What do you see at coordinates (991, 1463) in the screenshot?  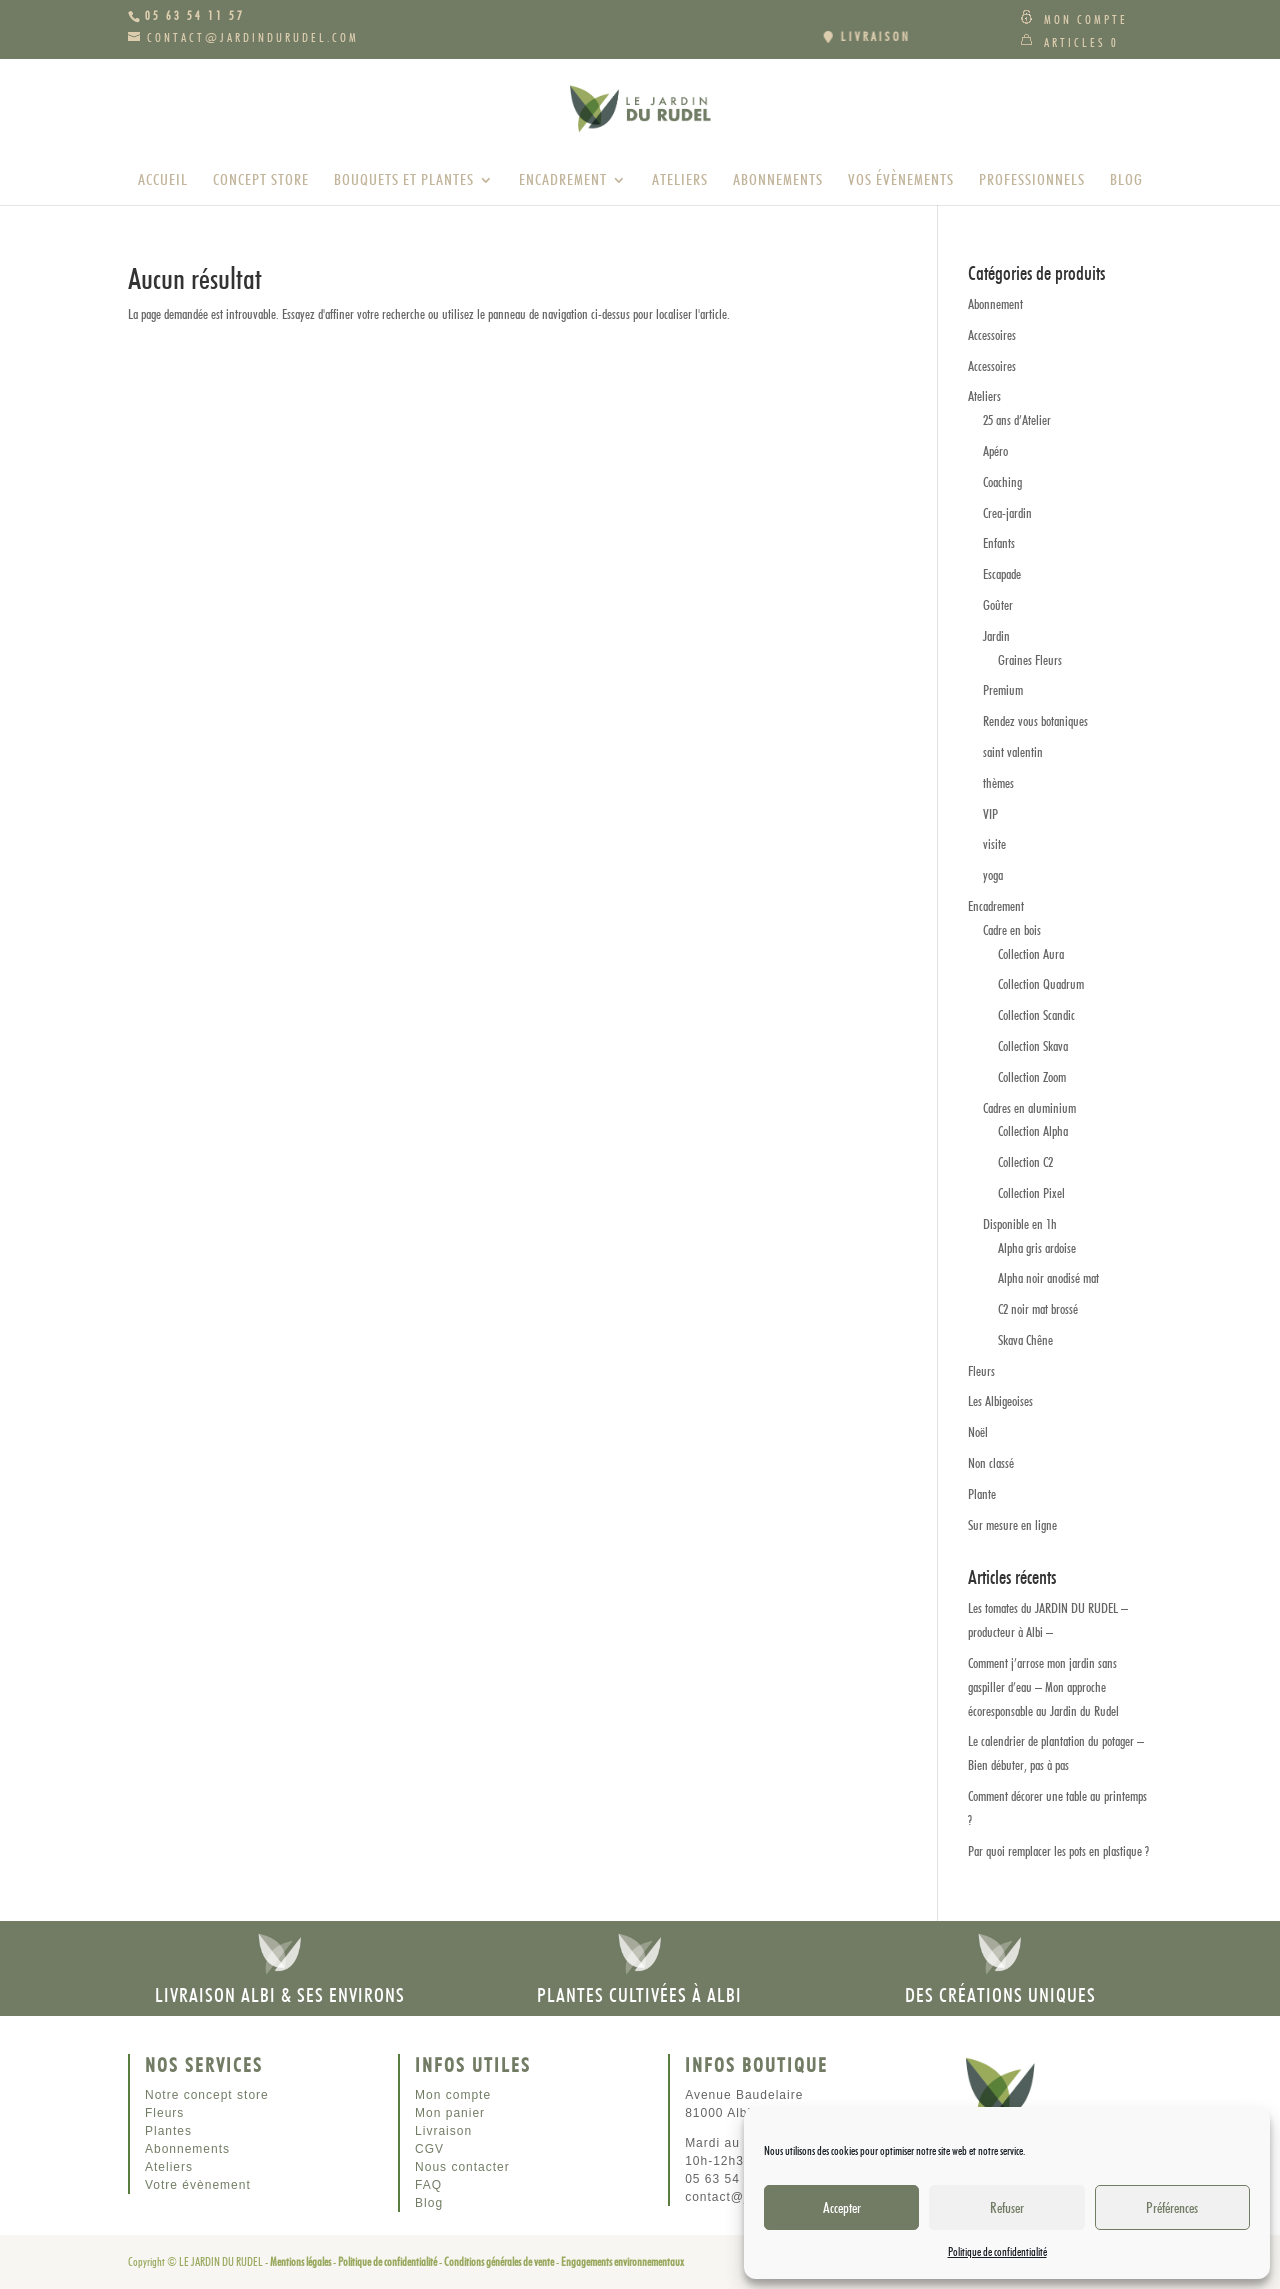 I see `Non classé` at bounding box center [991, 1463].